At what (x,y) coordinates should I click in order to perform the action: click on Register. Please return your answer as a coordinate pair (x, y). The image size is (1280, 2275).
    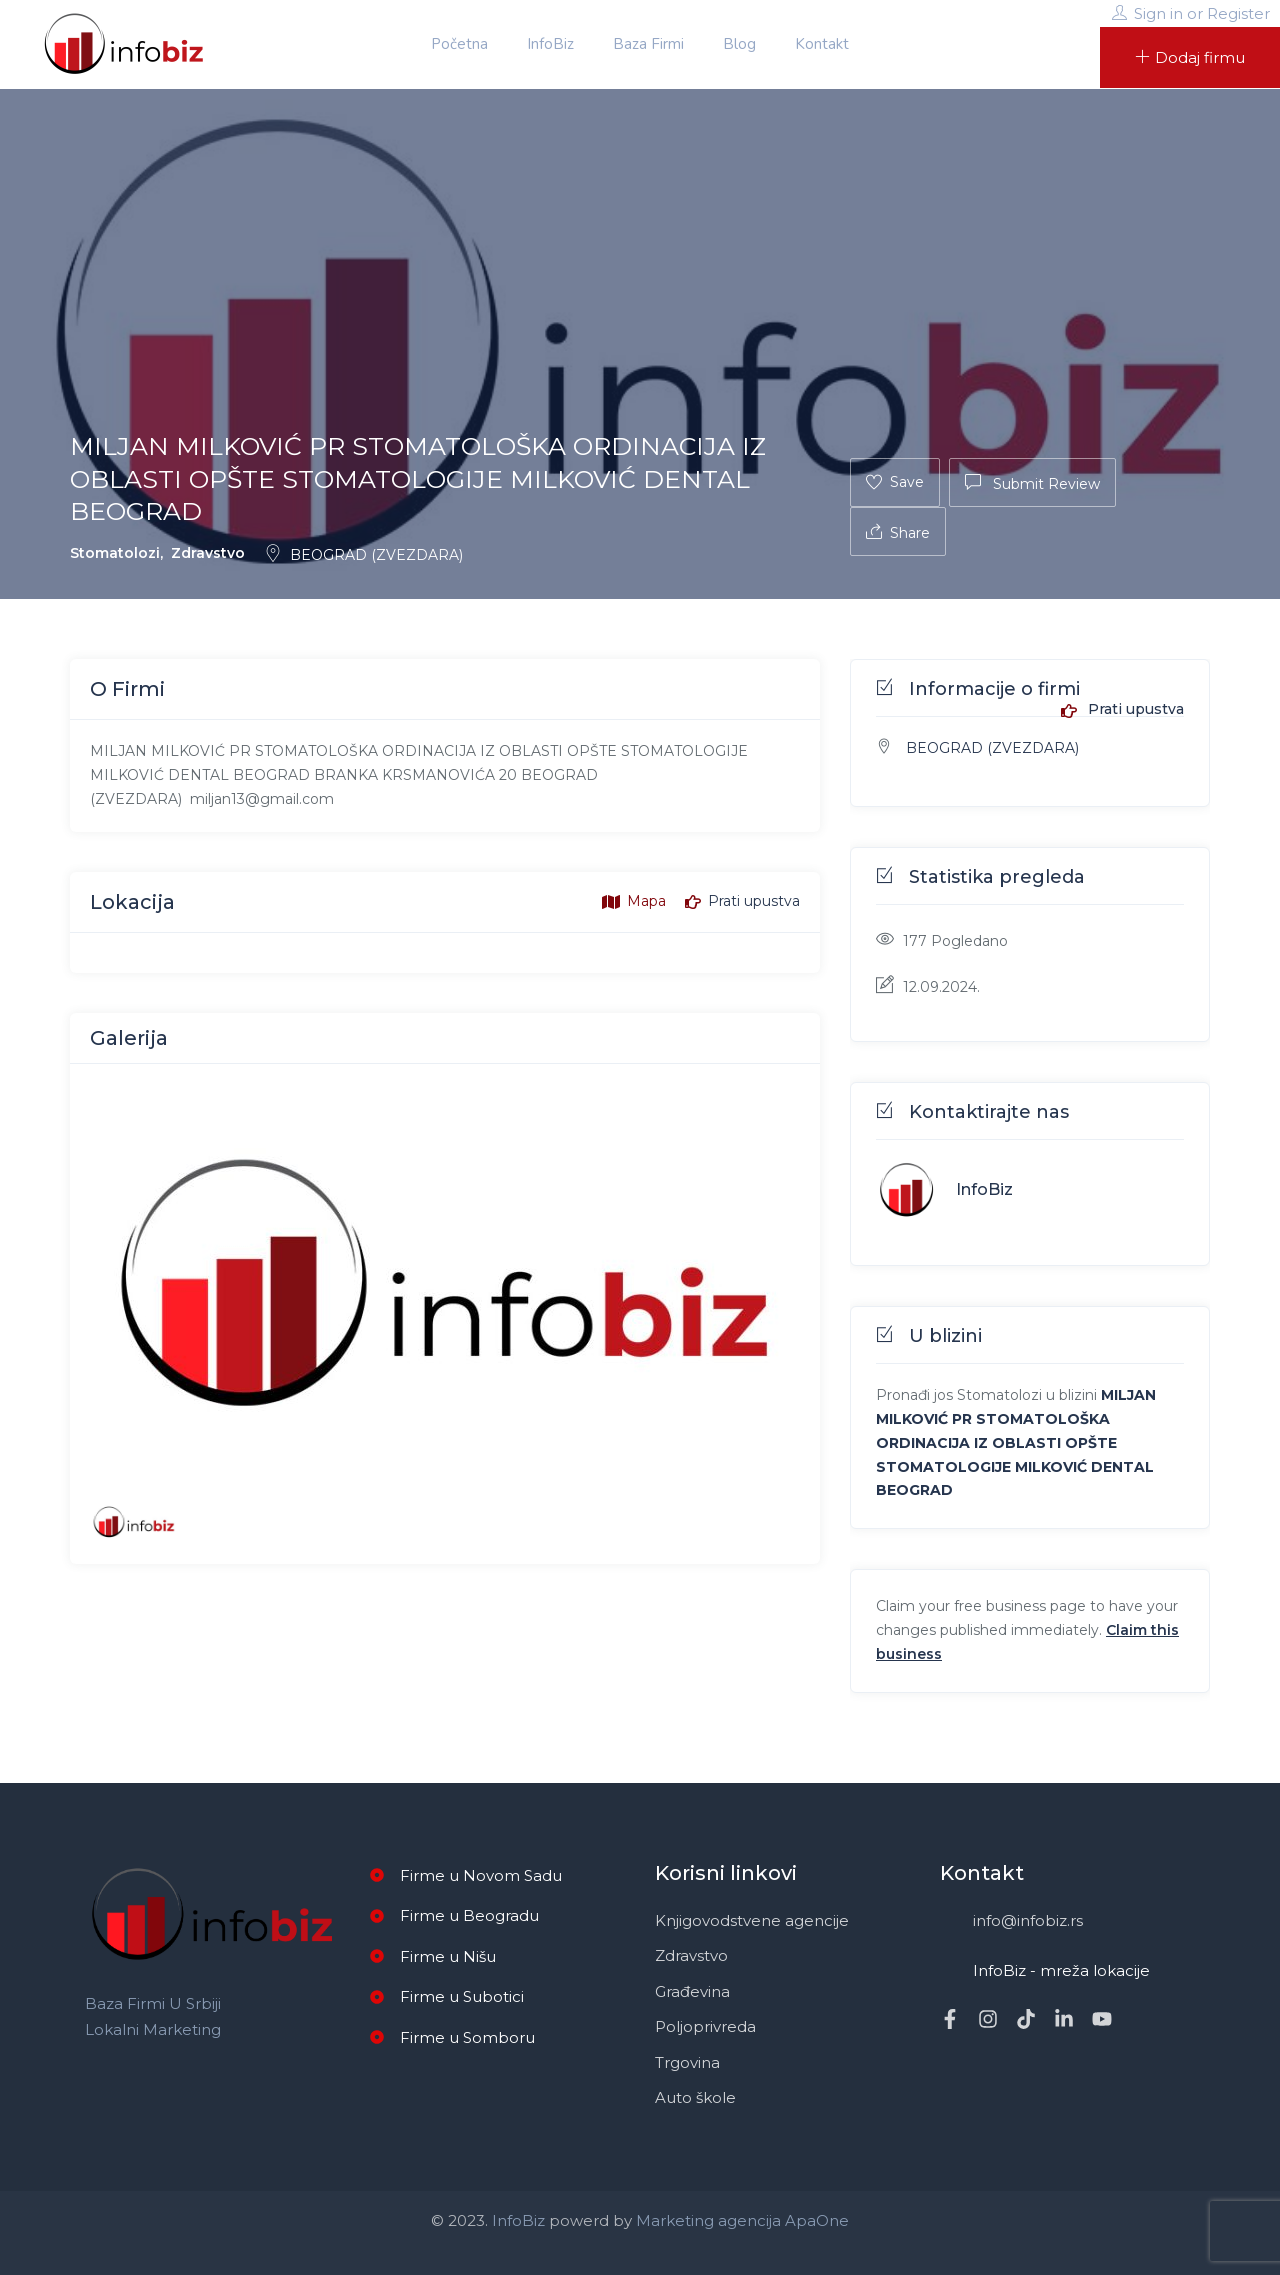
    Looking at the image, I should click on (1238, 13).